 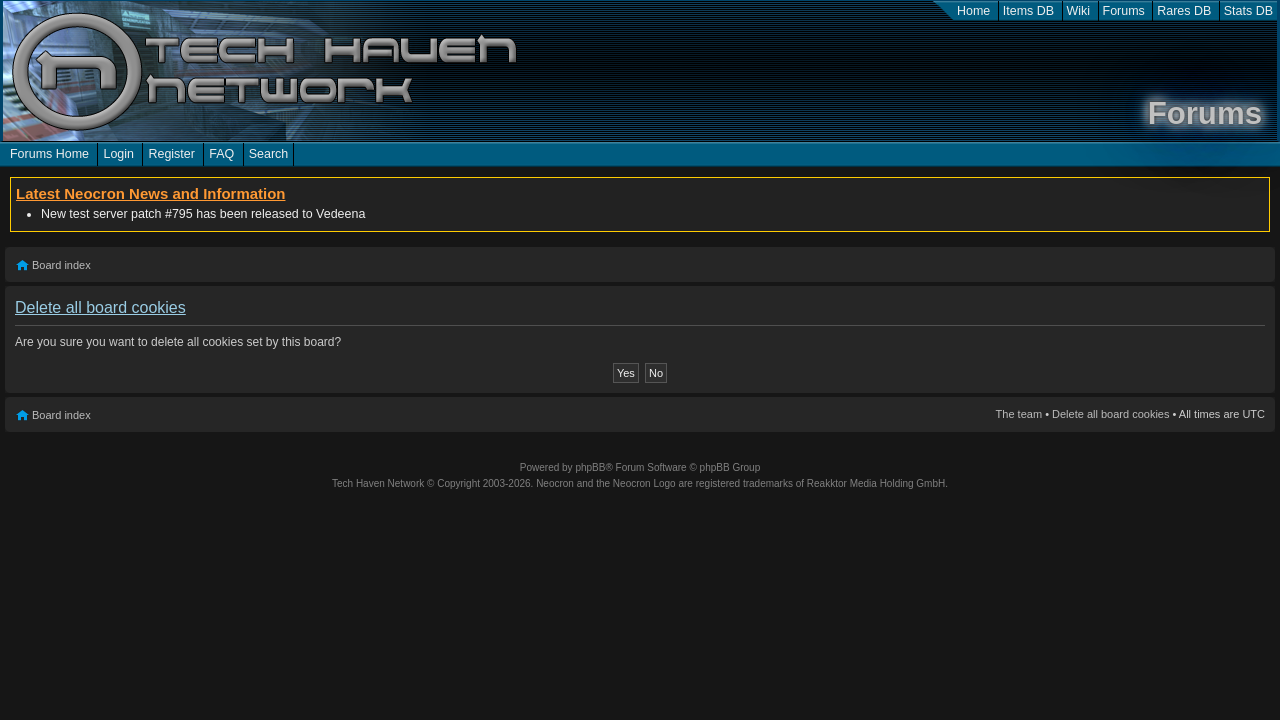 I want to click on Register, so click(x=171, y=154).